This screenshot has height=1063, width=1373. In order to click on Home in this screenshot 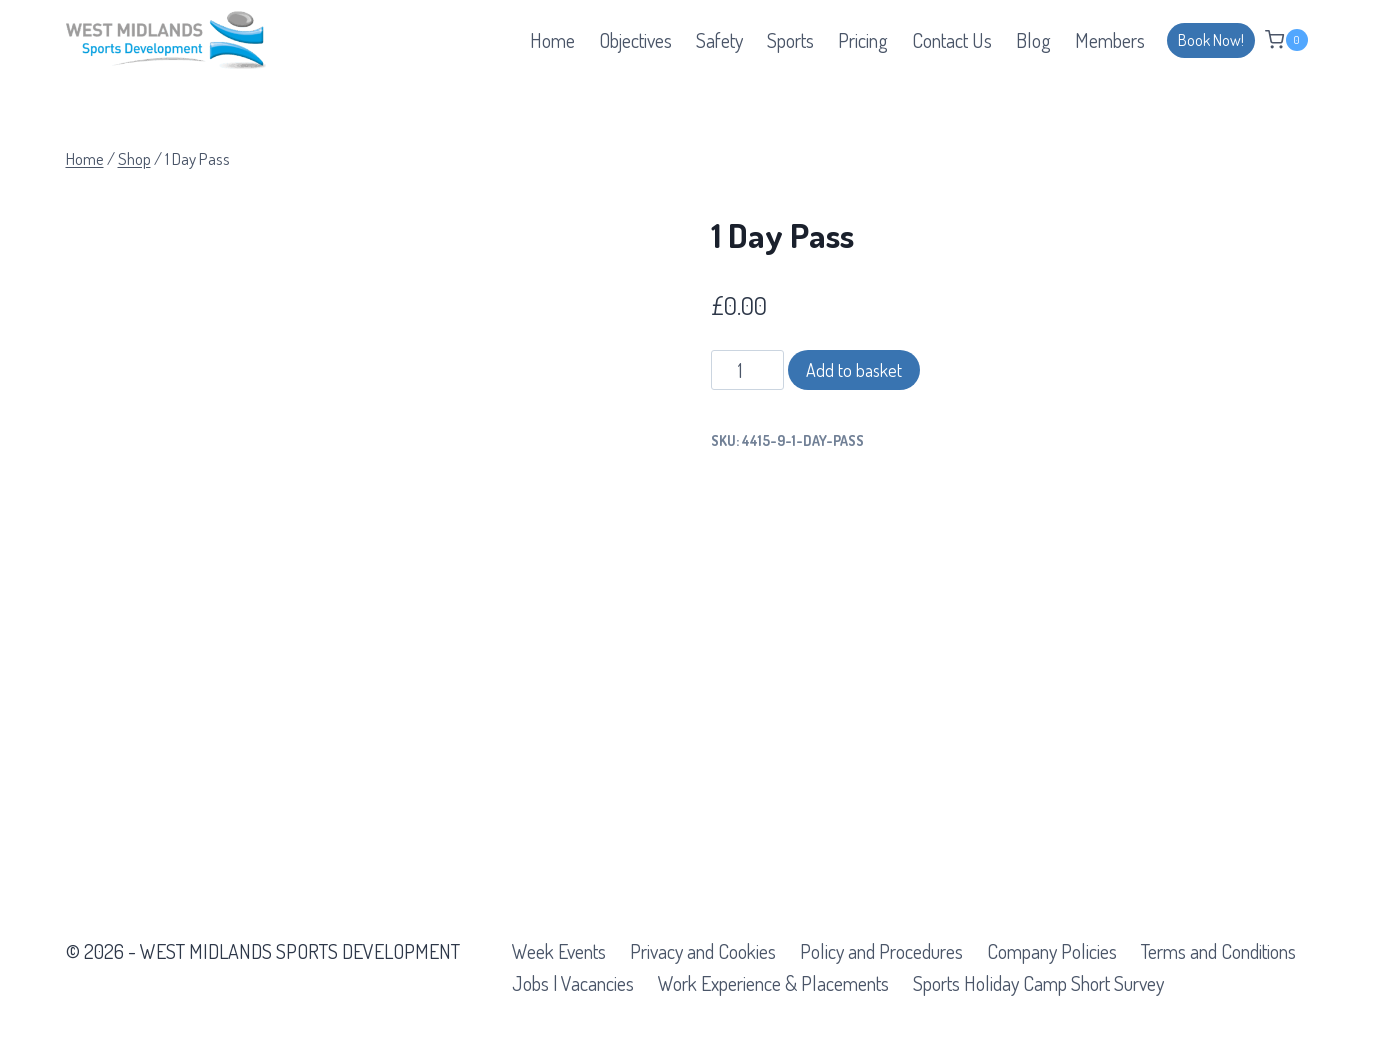, I will do `click(552, 40)`.